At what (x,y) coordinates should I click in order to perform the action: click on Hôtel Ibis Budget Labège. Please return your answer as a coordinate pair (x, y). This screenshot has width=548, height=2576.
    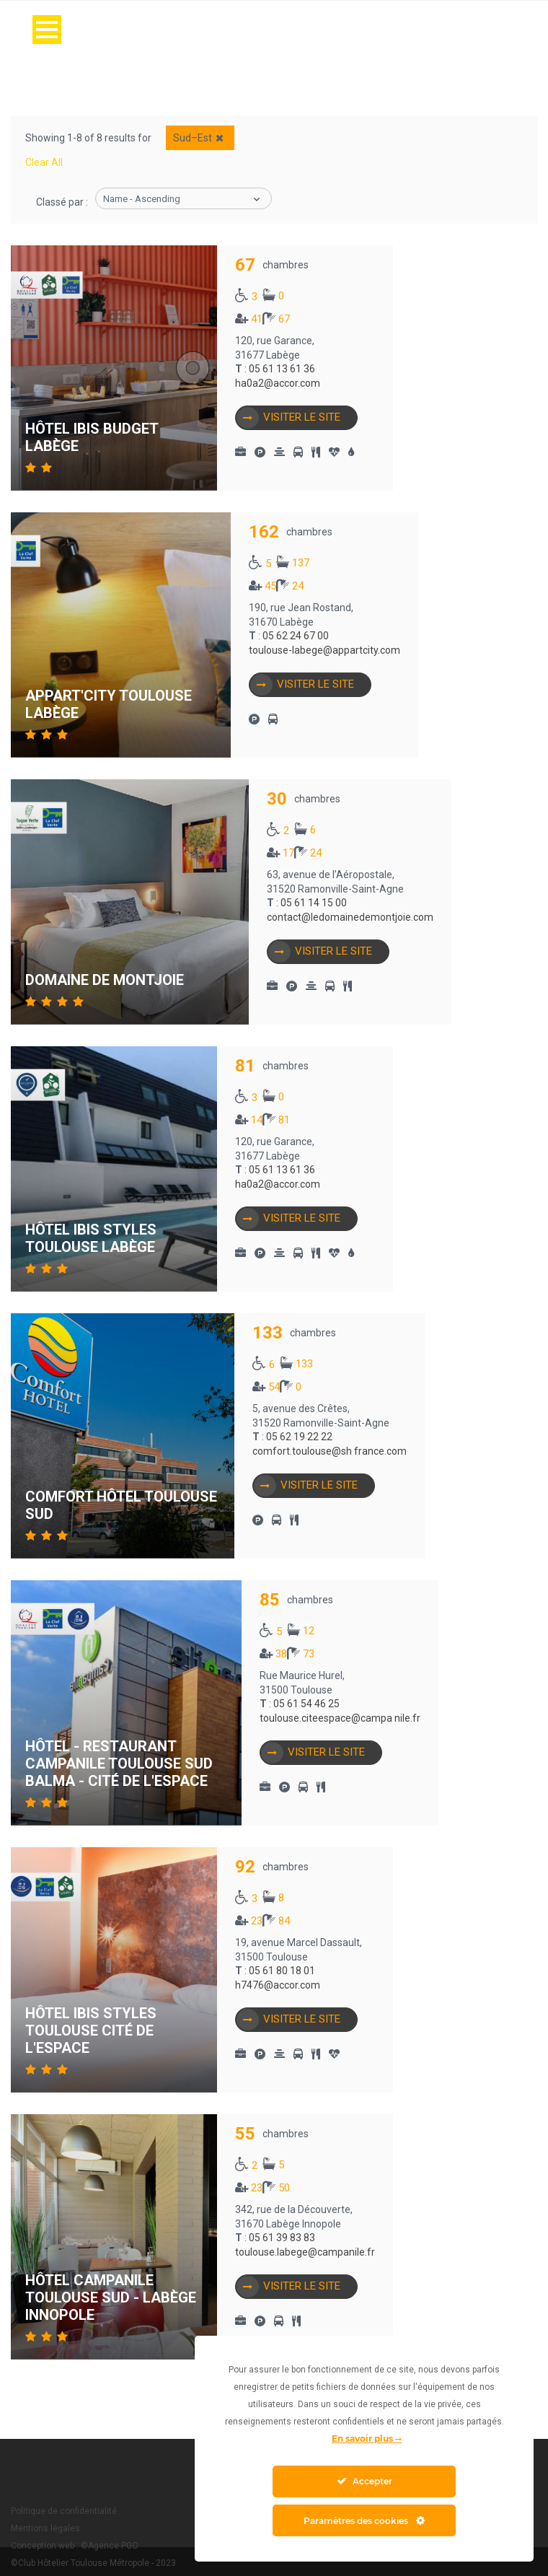
    Looking at the image, I should click on (91, 437).